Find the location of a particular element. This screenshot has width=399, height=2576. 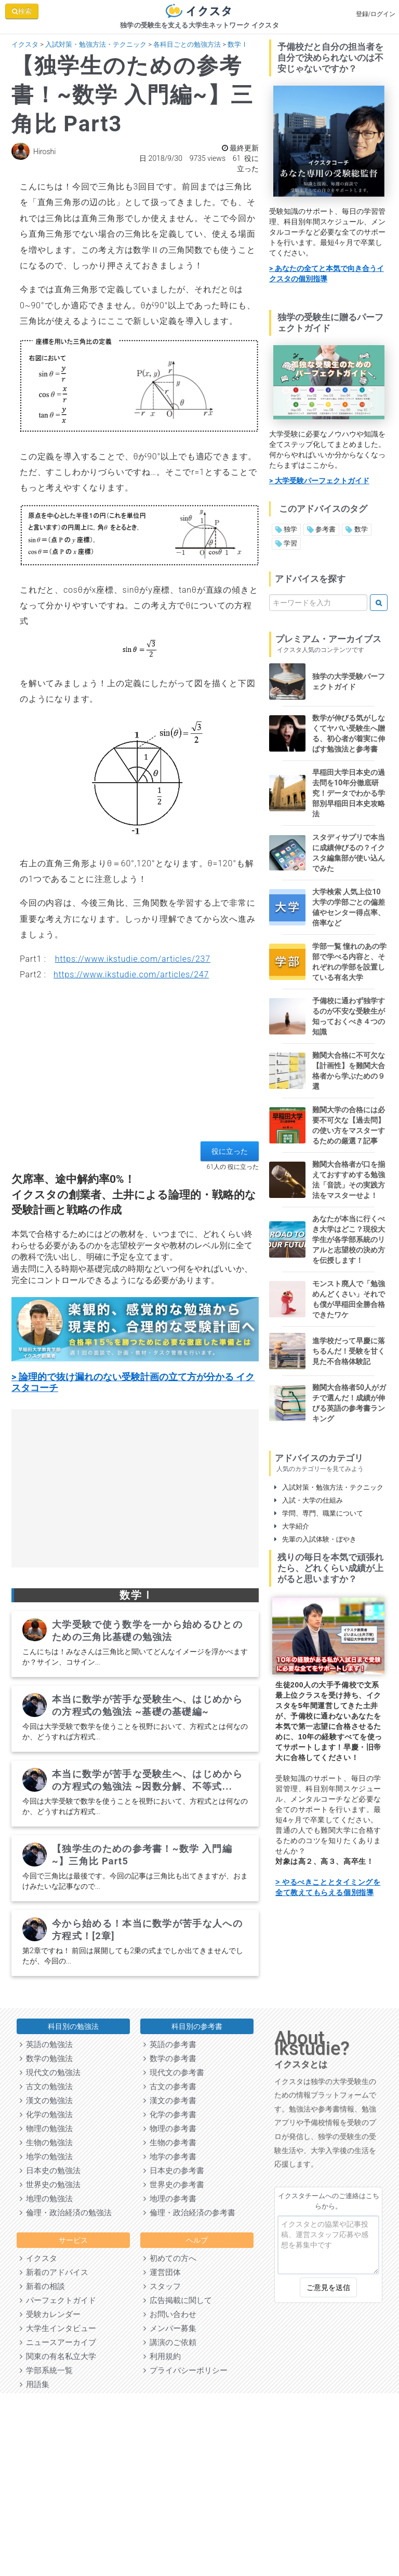

古文の参考書 is located at coordinates (169, 2086).